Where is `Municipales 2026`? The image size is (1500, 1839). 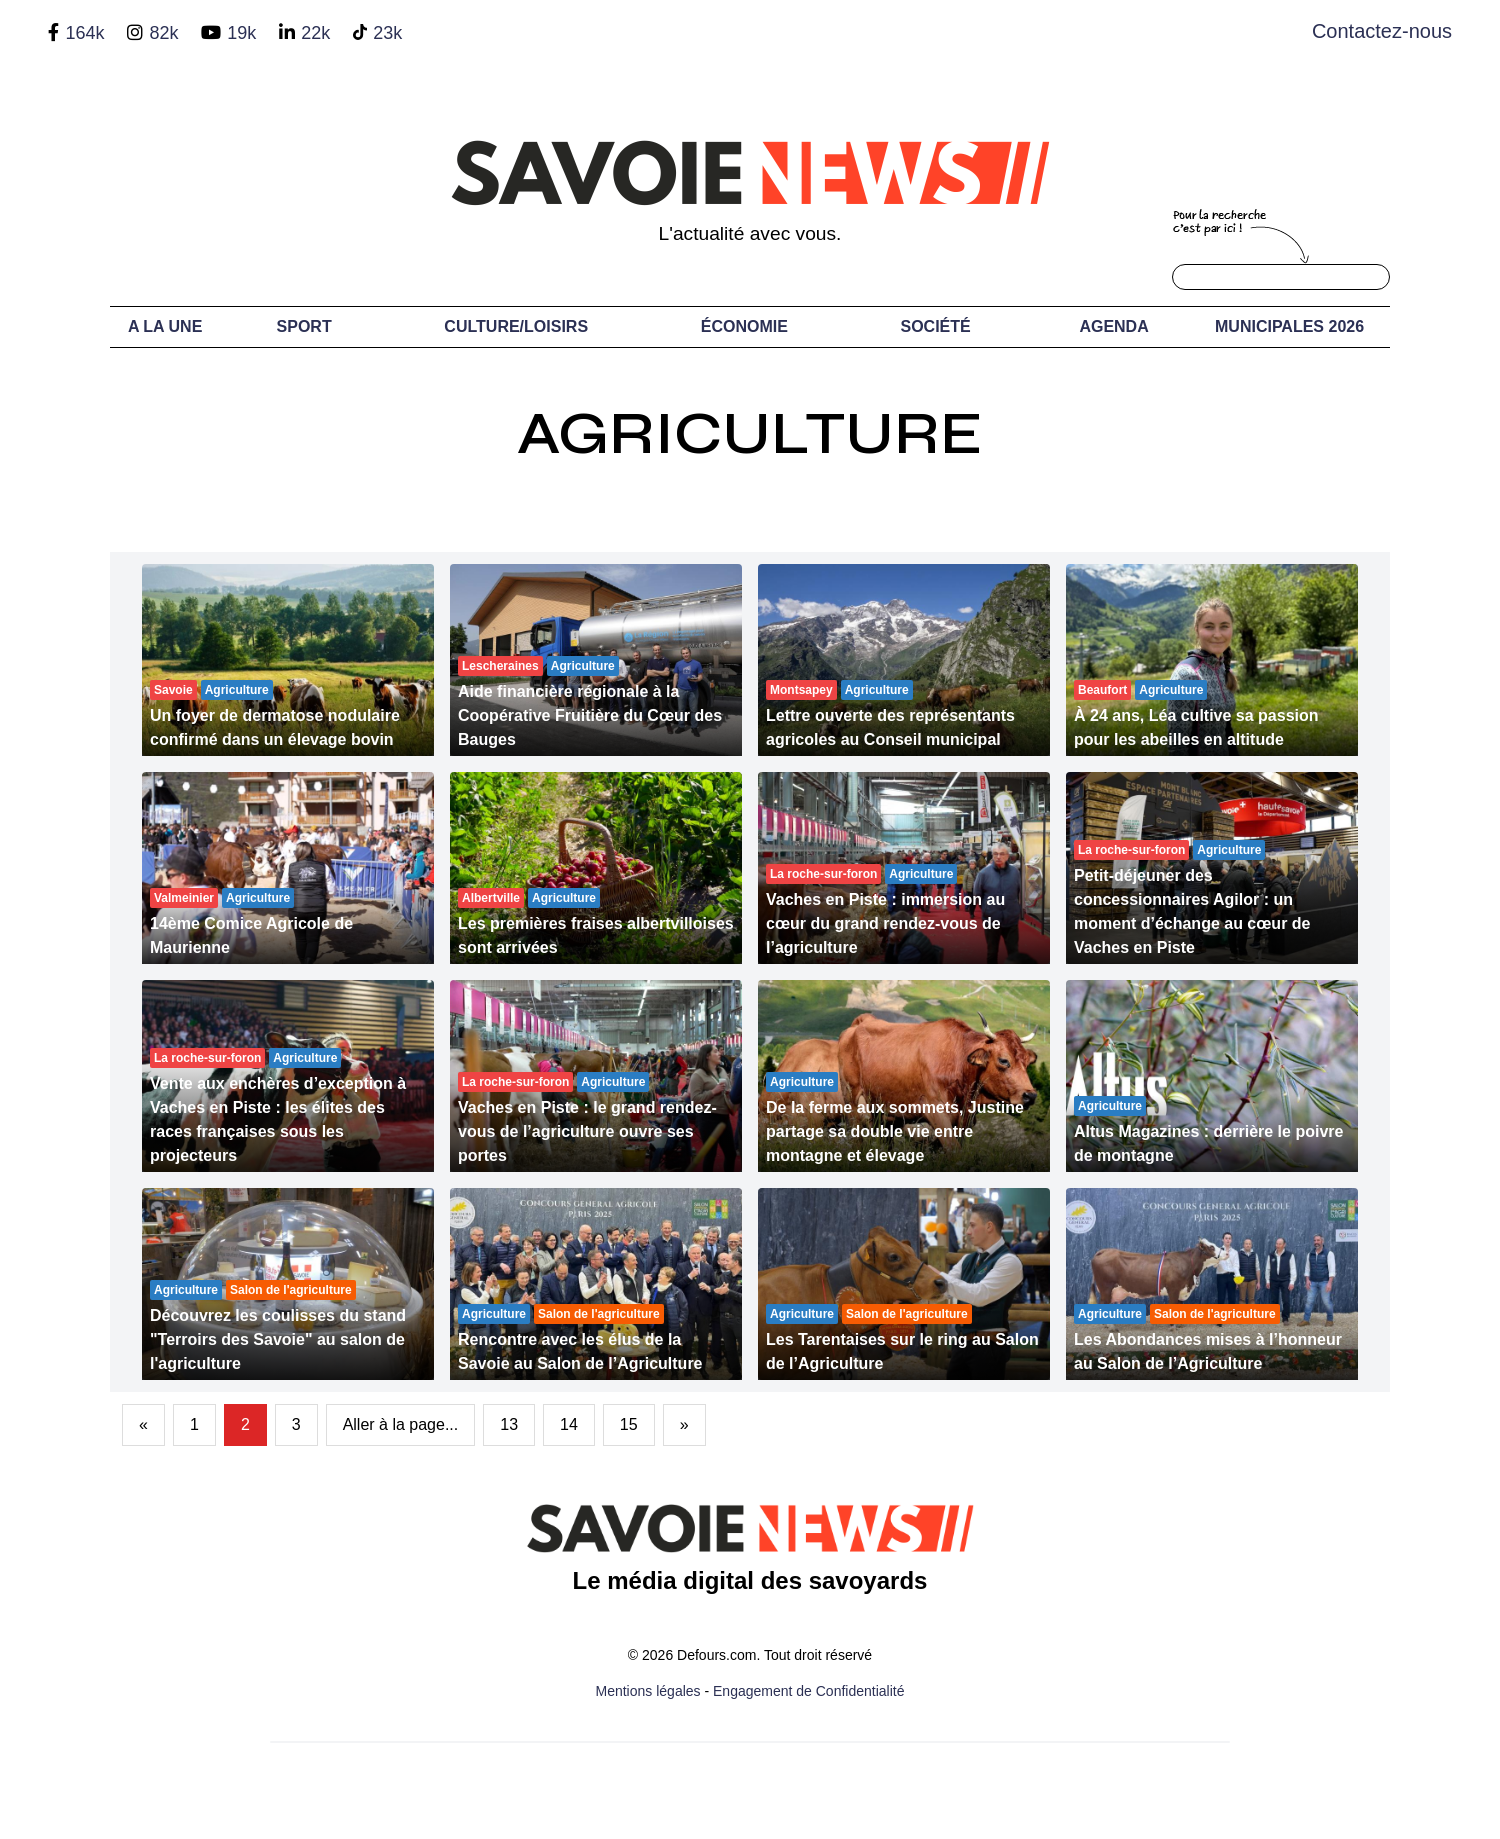
Municipales 2026 is located at coordinates (1289, 326).